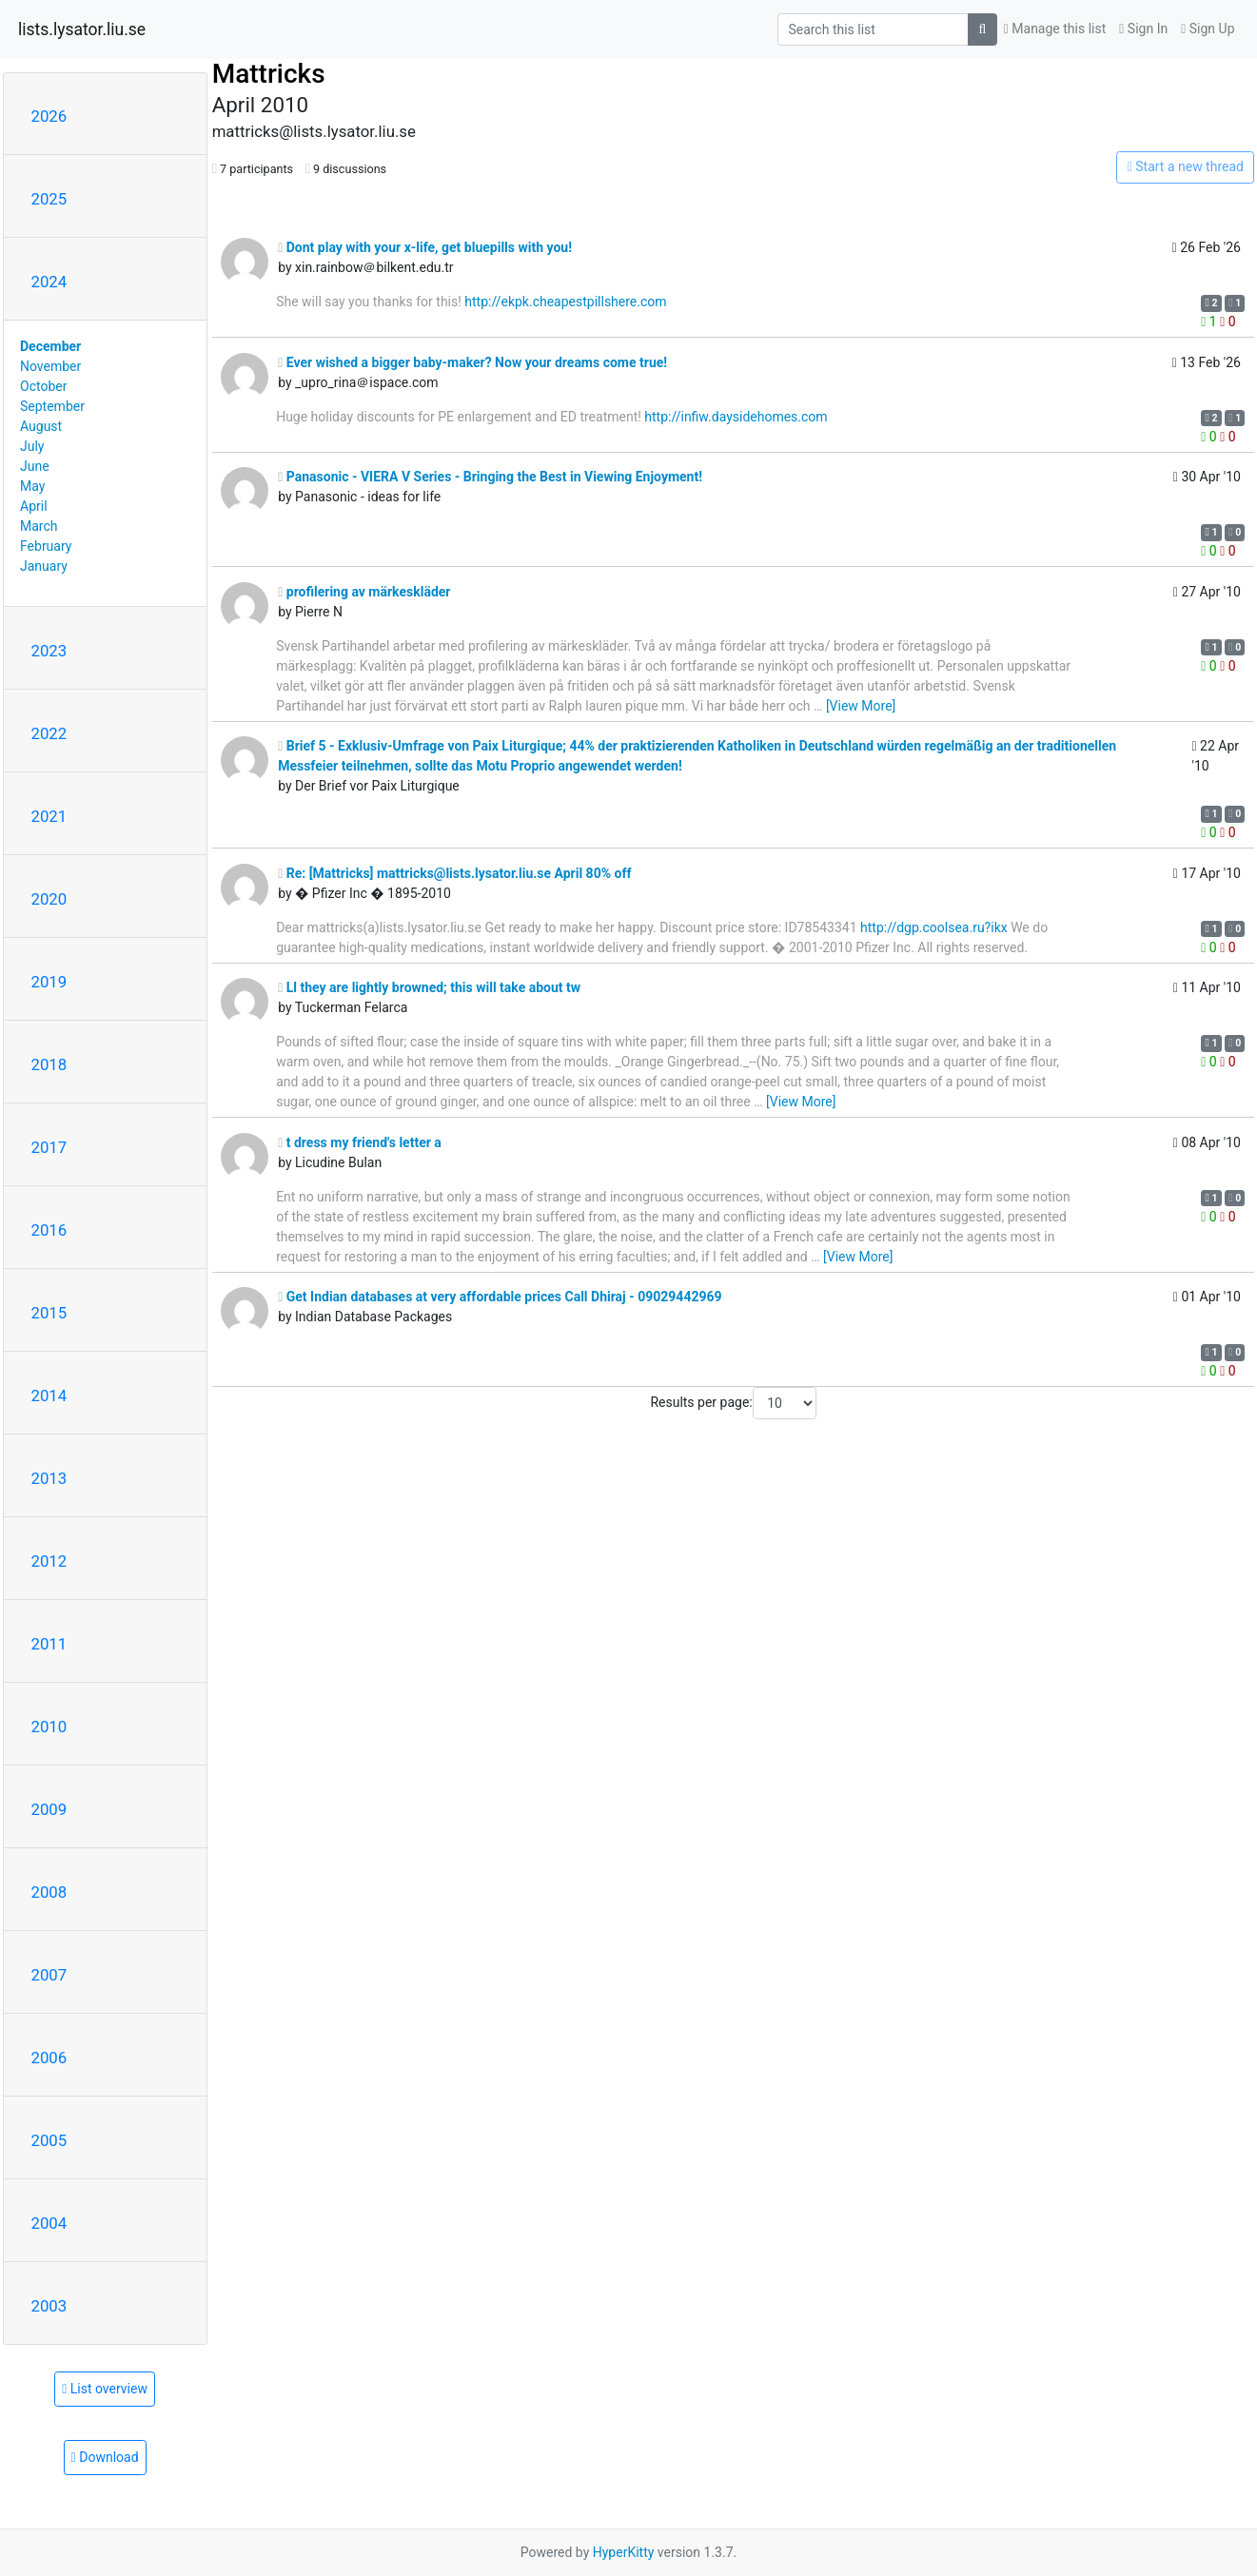 This screenshot has height=2576, width=1257. I want to click on t dress my friend's letter a, so click(360, 1142).